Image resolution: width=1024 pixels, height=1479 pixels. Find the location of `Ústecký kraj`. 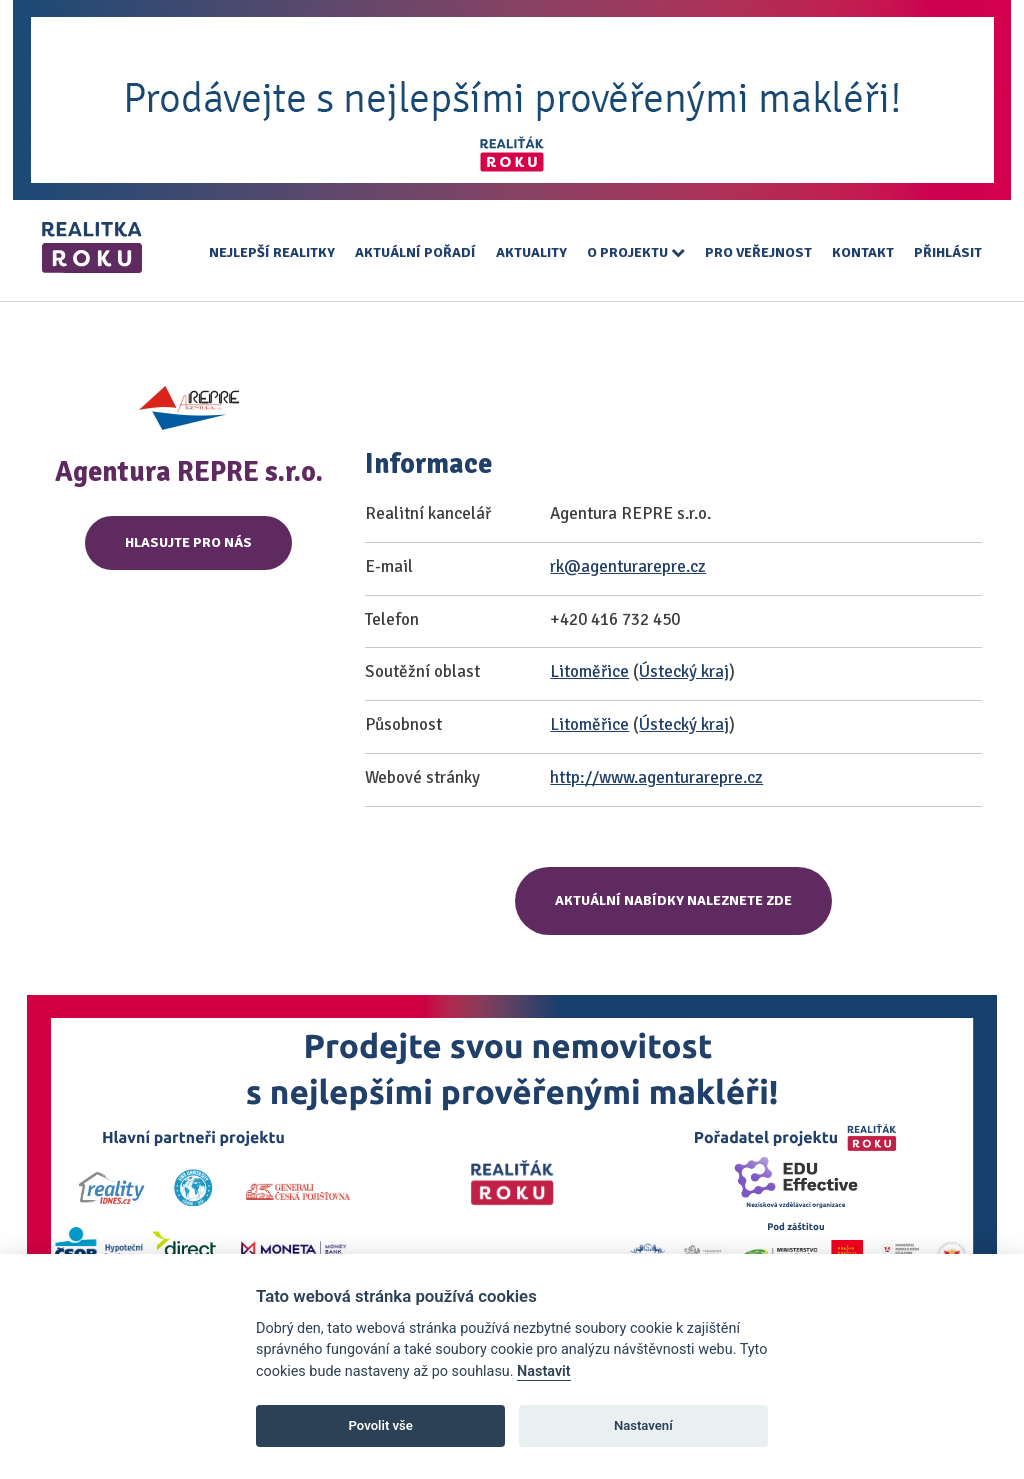

Ústecký kraj is located at coordinates (684, 671).